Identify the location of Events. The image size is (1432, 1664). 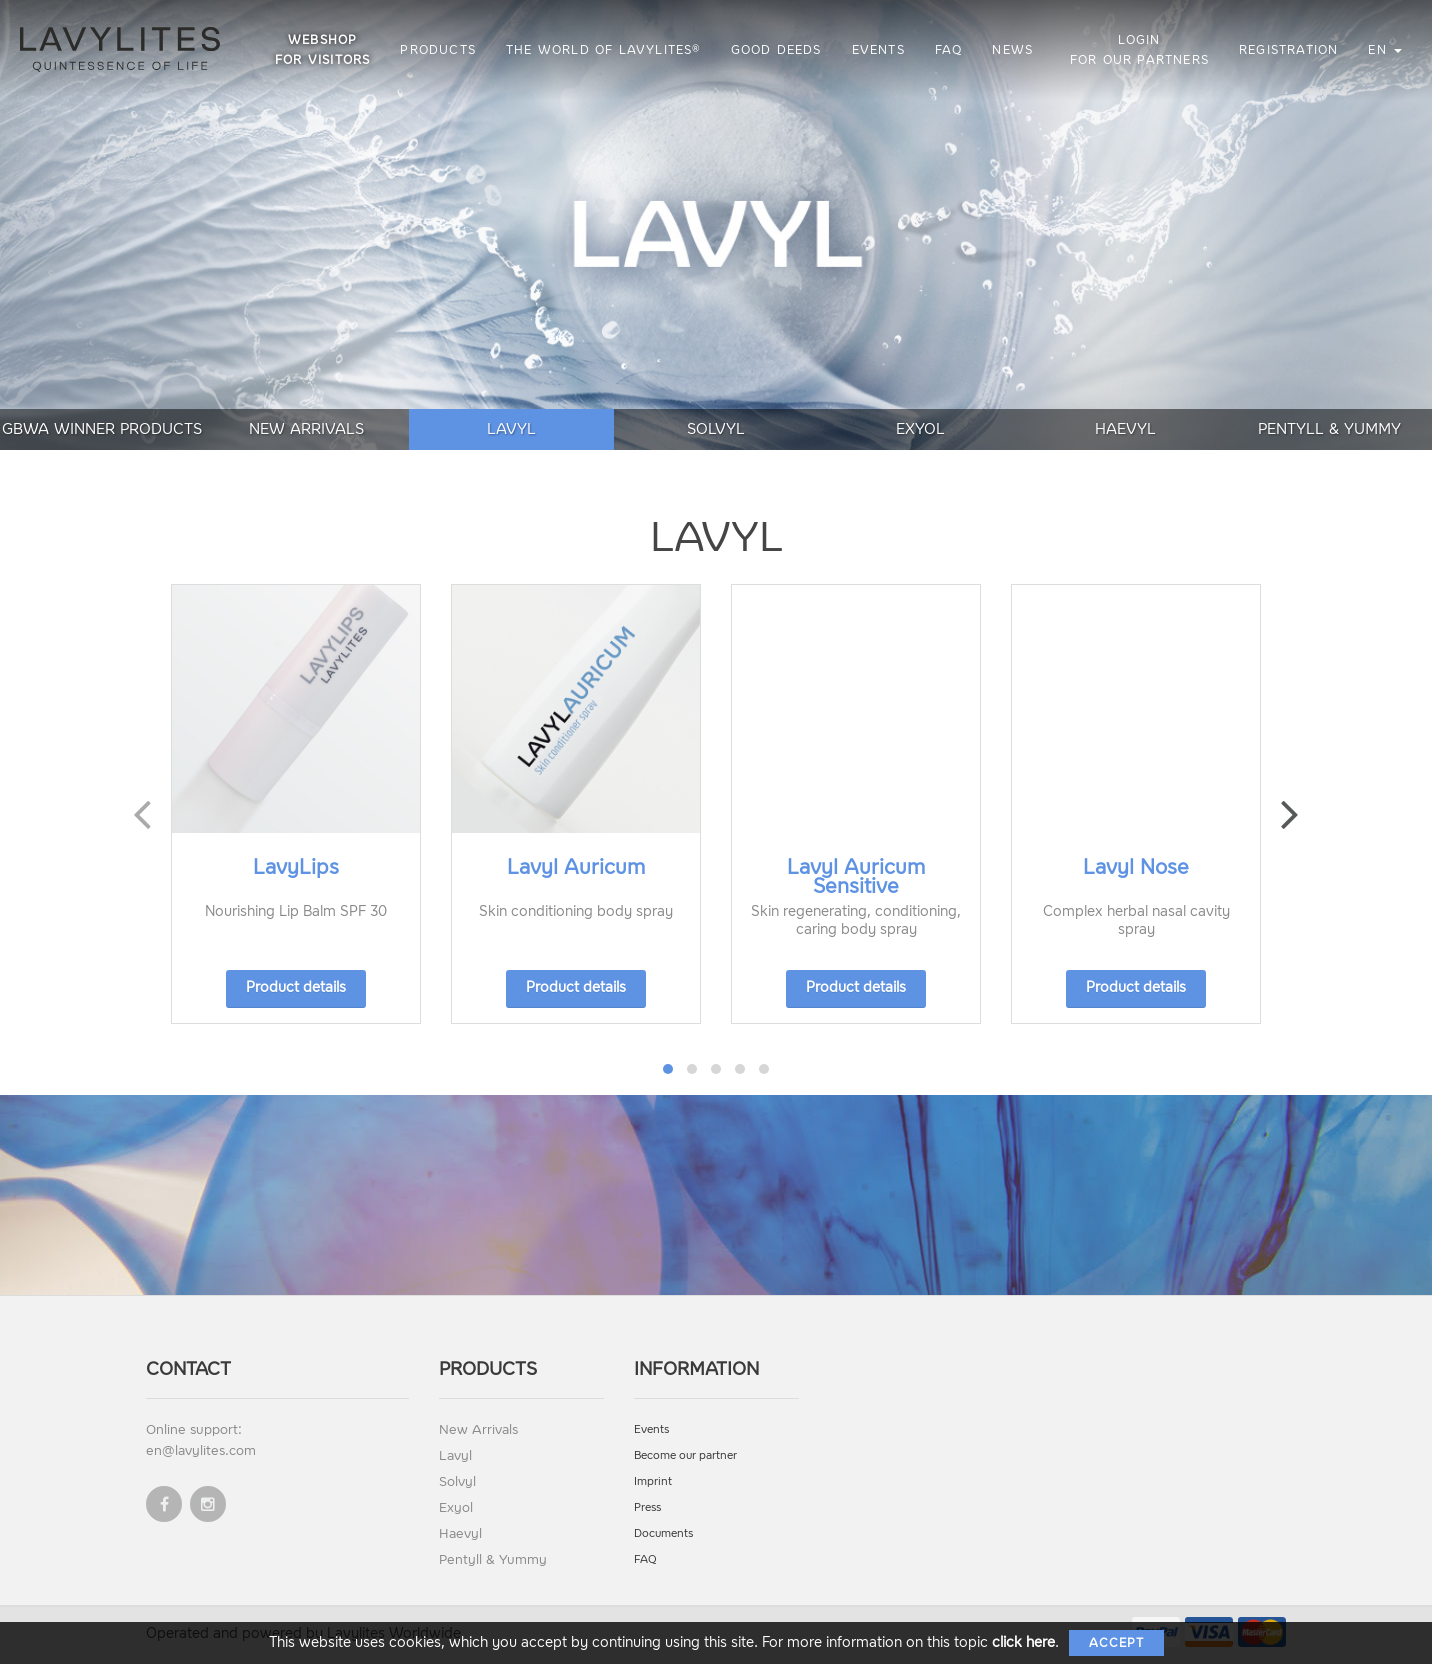
(878, 50).